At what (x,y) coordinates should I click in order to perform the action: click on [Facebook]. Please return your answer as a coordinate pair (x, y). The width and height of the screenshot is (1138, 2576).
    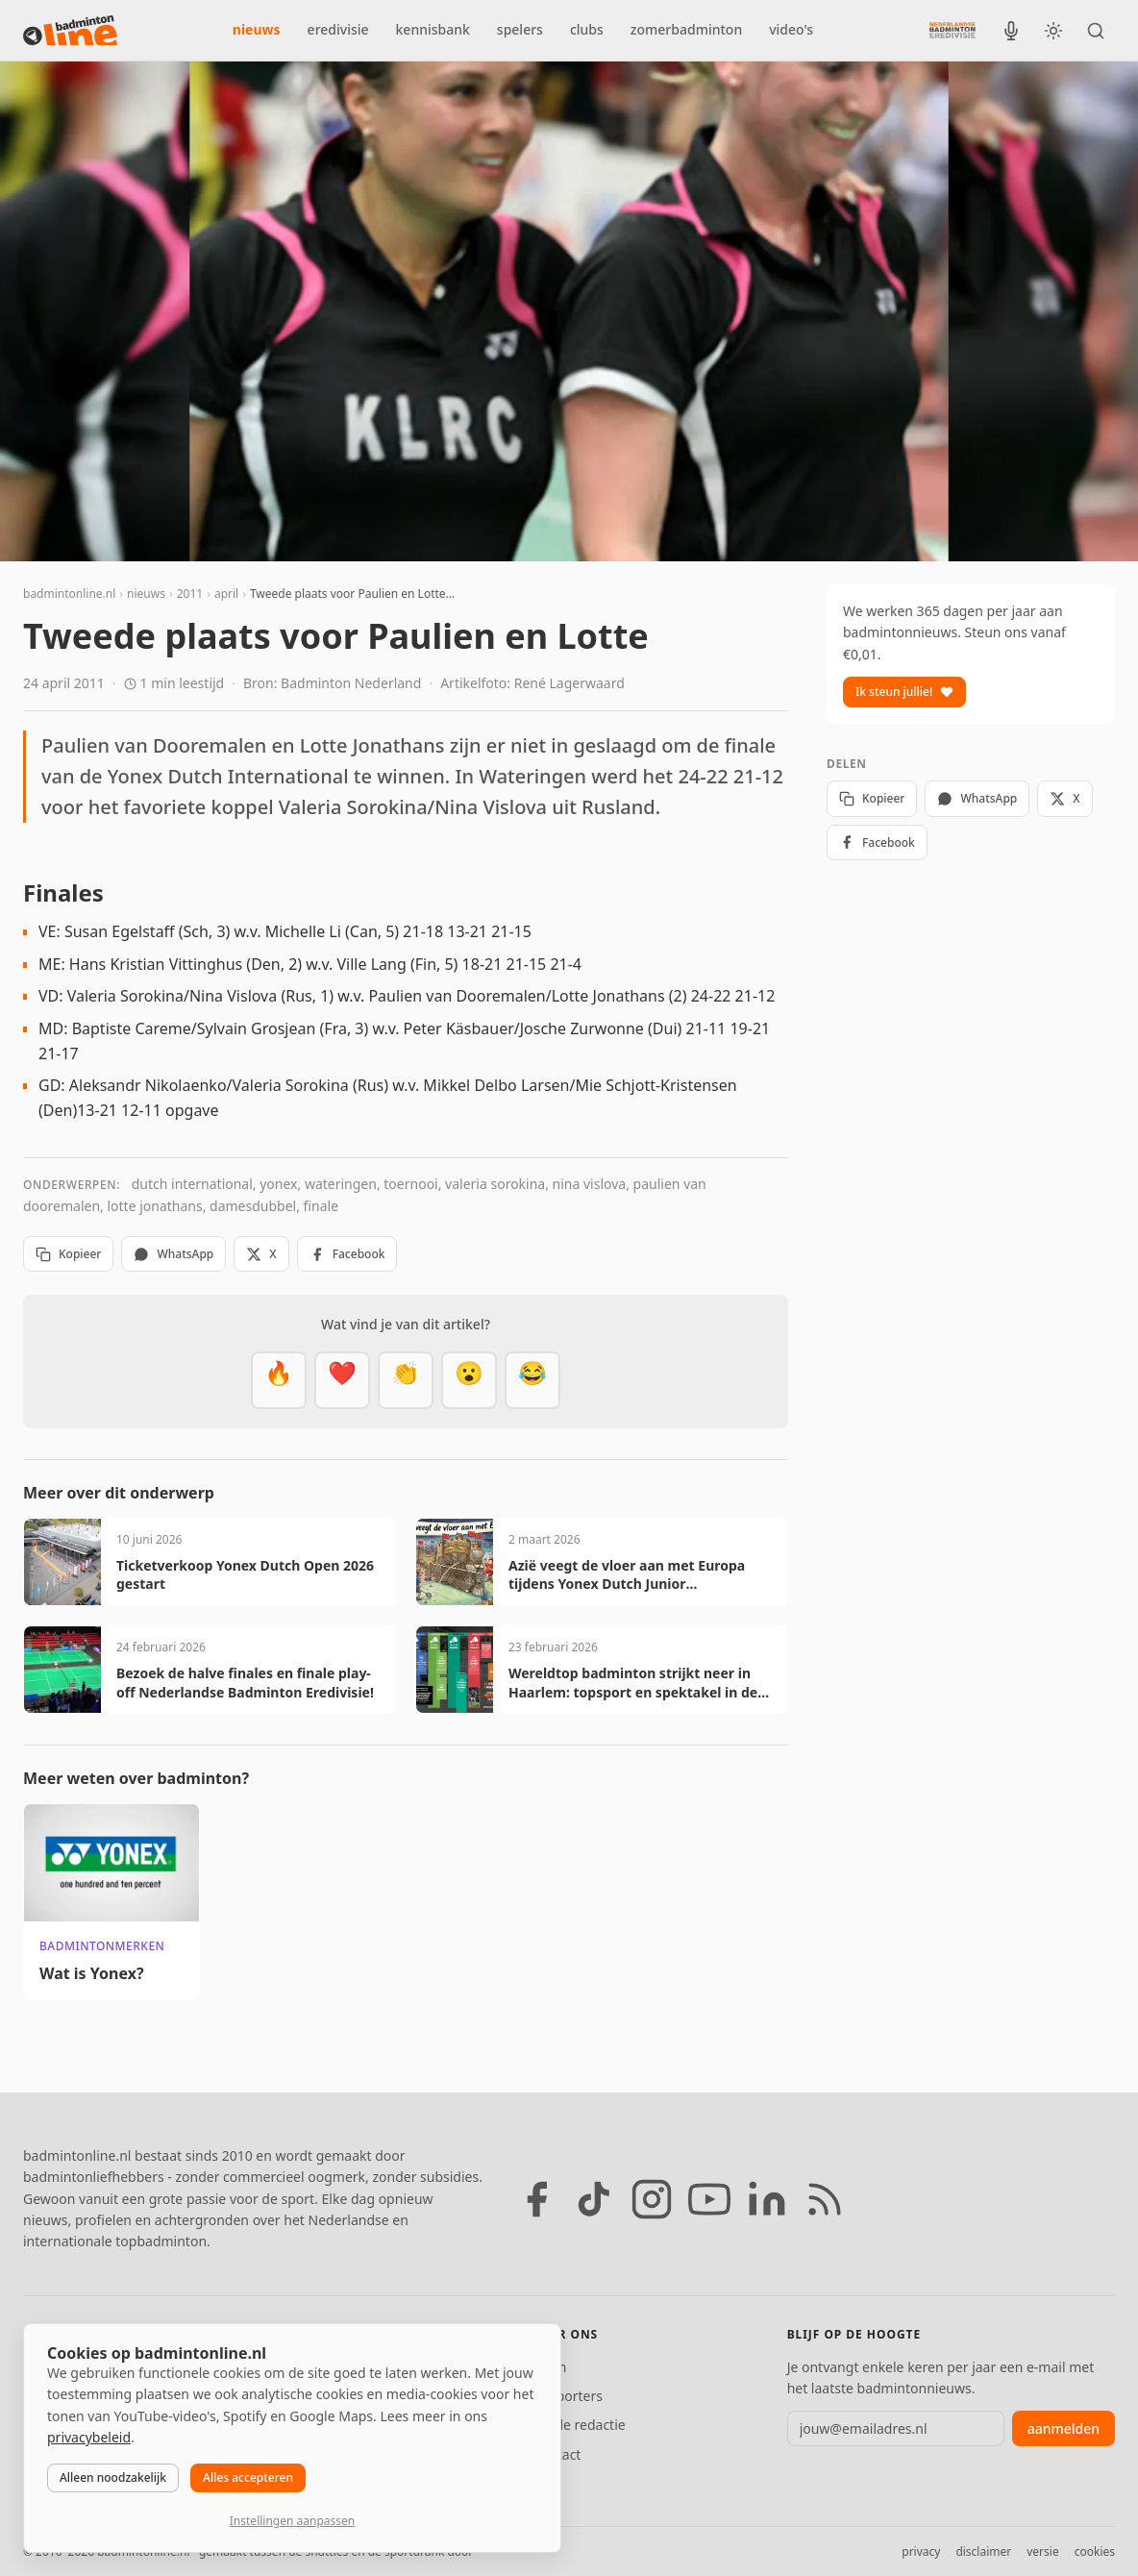
    Looking at the image, I should click on (536, 2199).